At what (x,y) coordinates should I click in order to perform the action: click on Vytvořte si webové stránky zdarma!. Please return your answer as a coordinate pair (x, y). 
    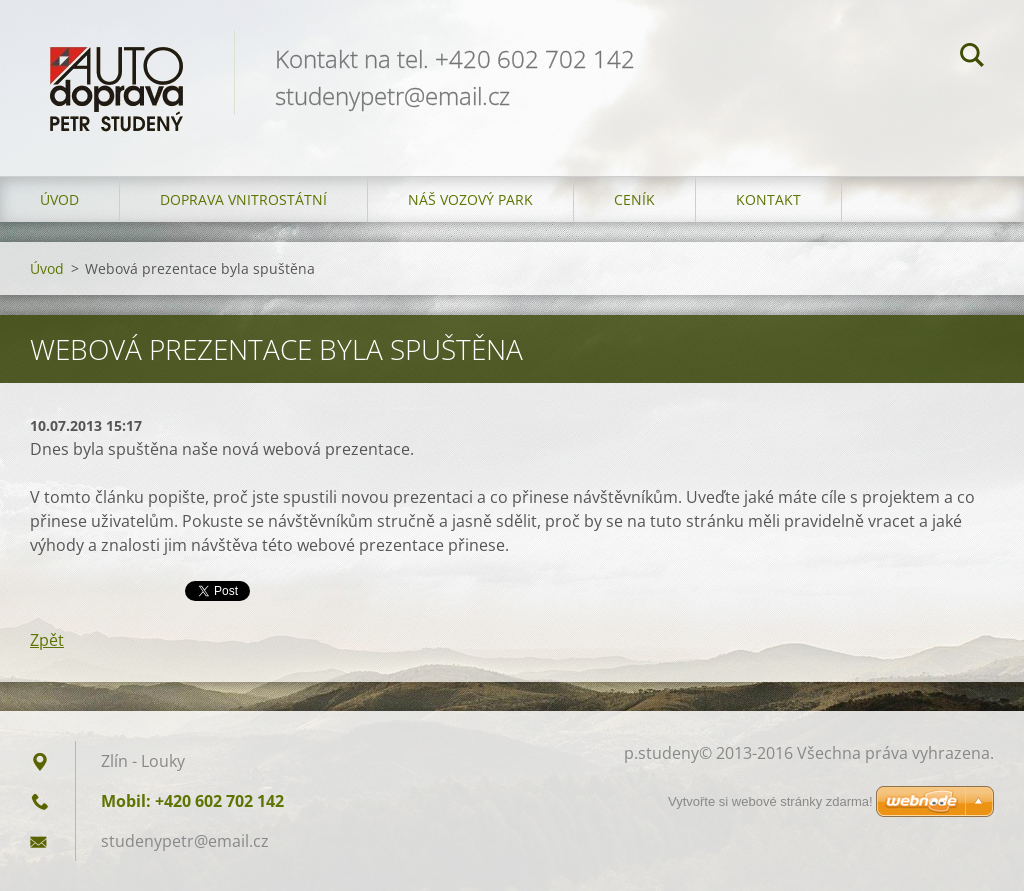
    Looking at the image, I should click on (770, 801).